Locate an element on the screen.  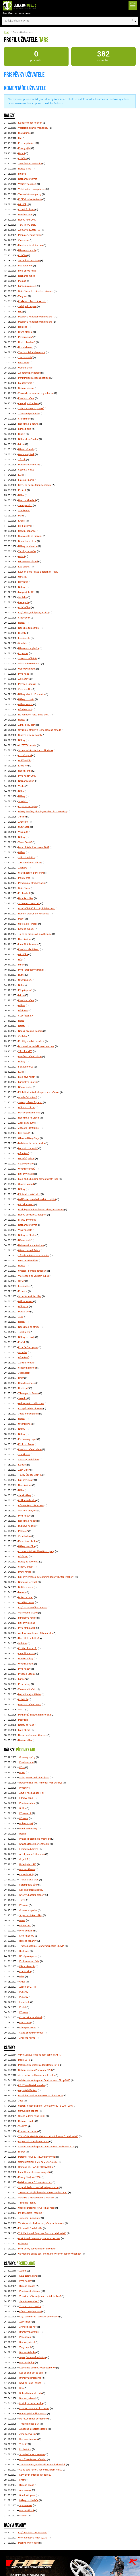
Zbytky říše na půdě I. díl is located at coordinates (31, 1793).